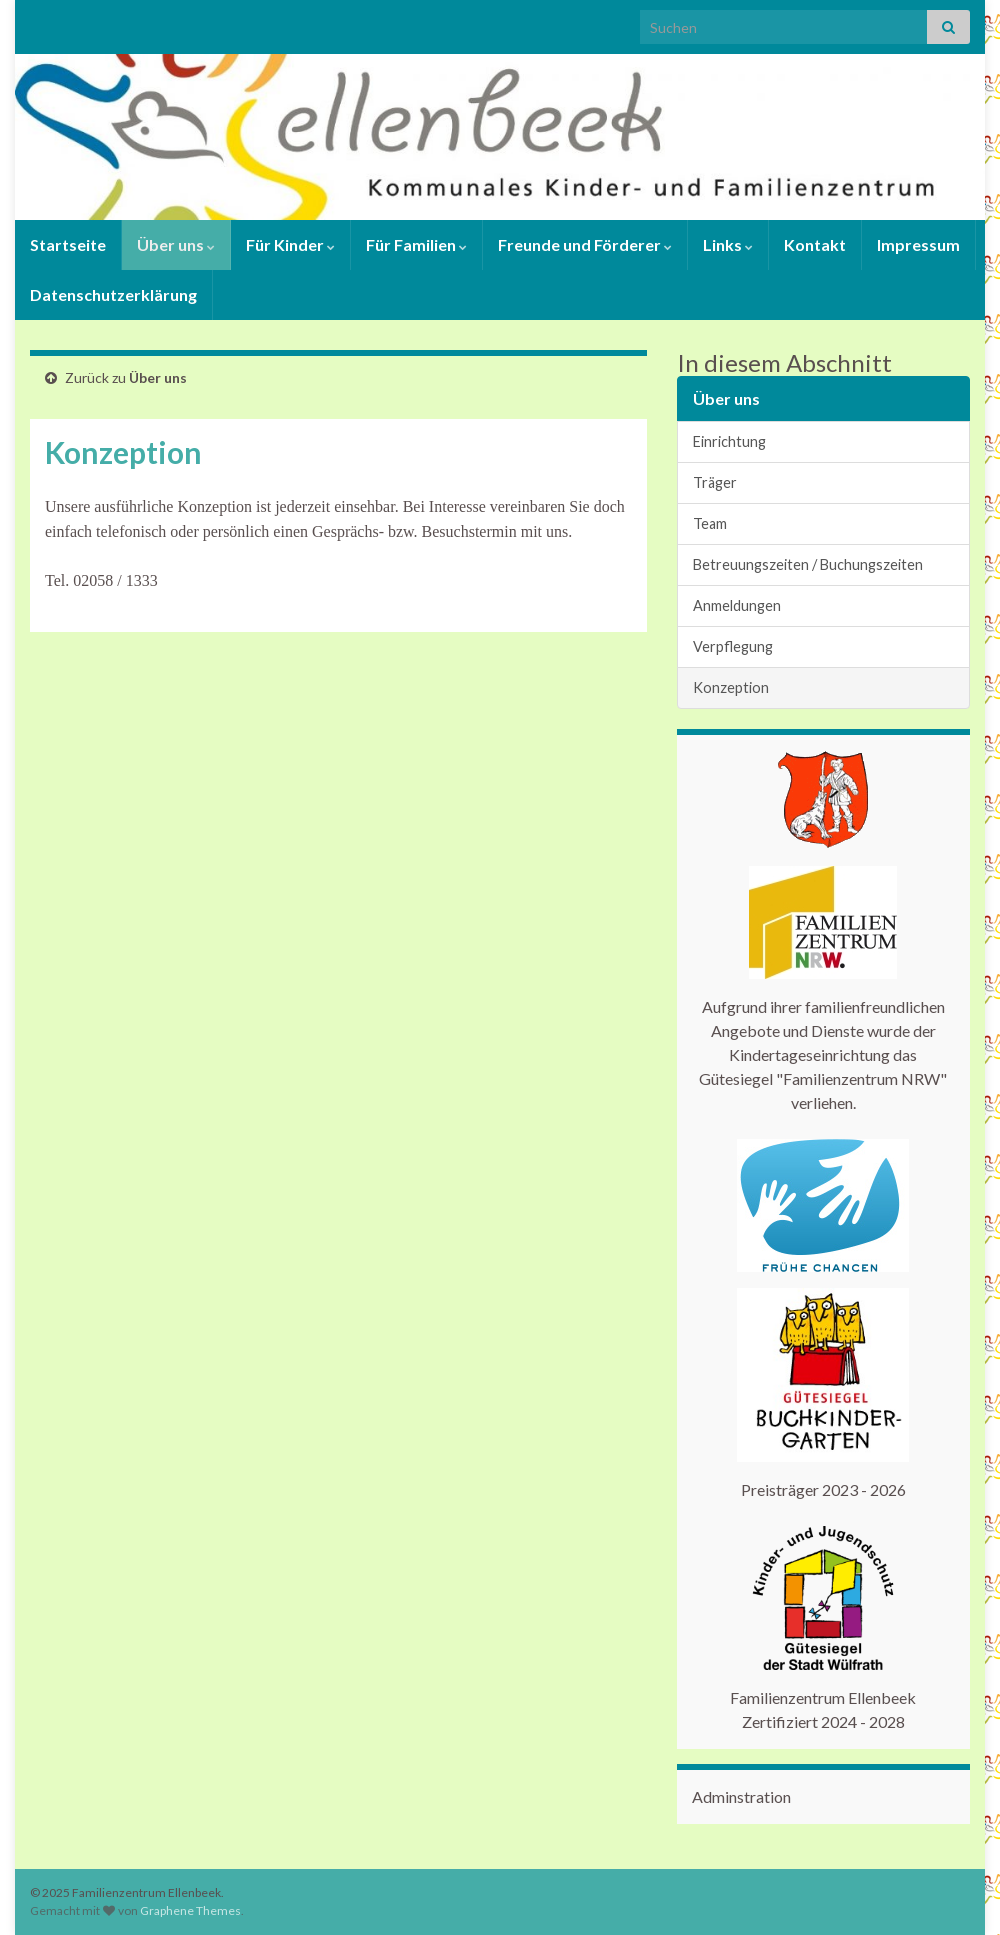 Image resolution: width=1000 pixels, height=1935 pixels. I want to click on Über uns, so click(176, 244).